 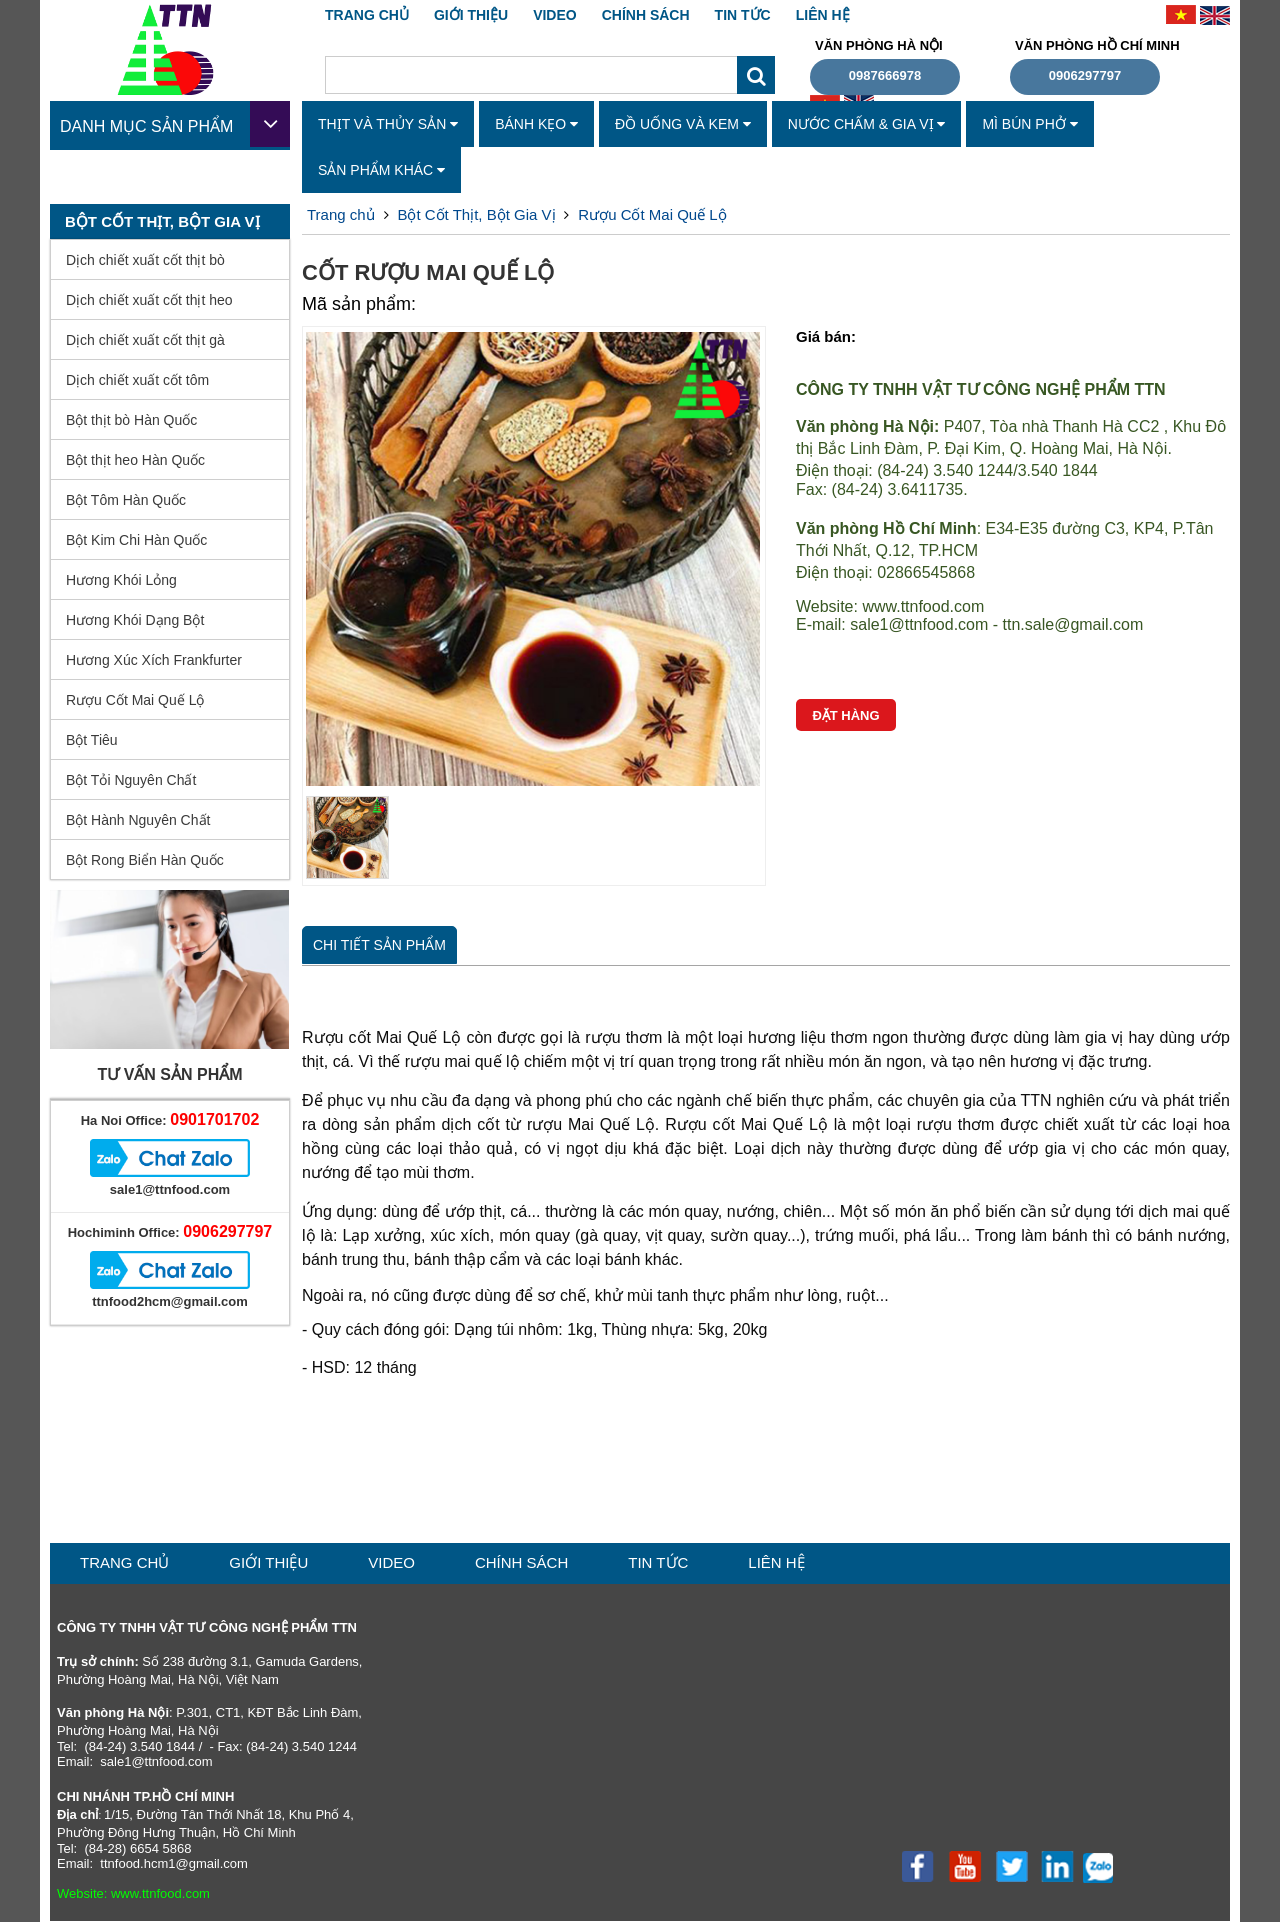 I want to click on Nước Chấm & Gia Vị, so click(x=867, y=124).